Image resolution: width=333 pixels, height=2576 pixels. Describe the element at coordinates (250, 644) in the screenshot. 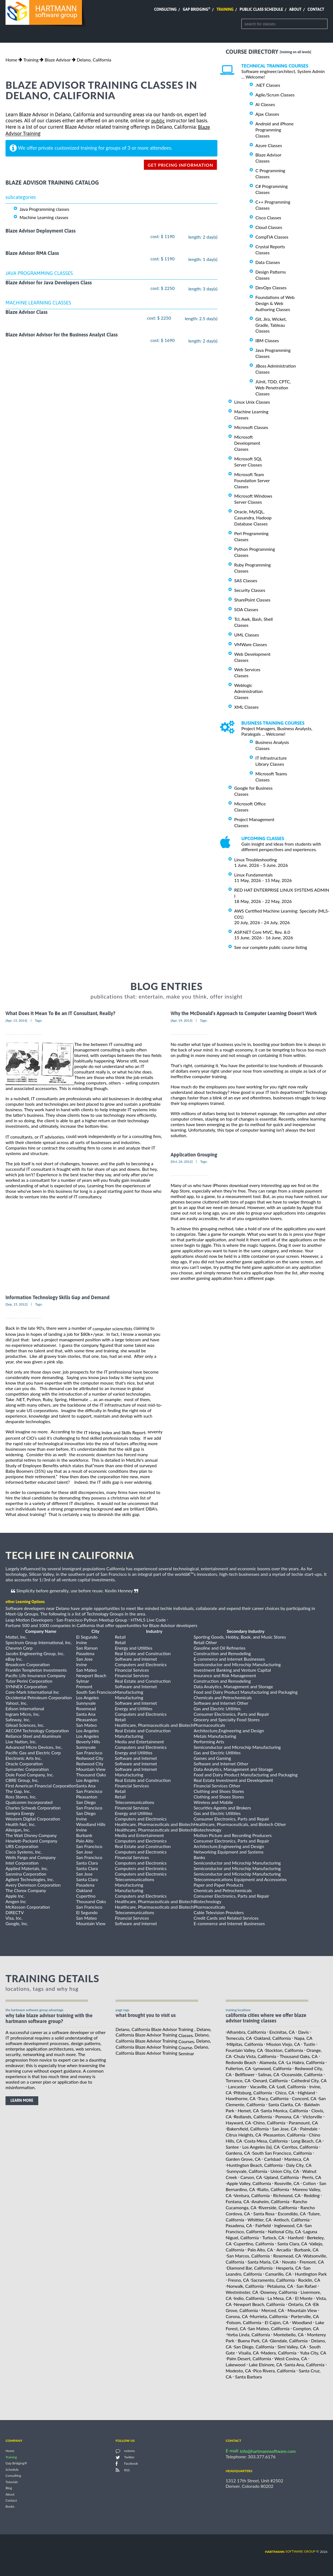

I see `VMWare Classes` at that location.